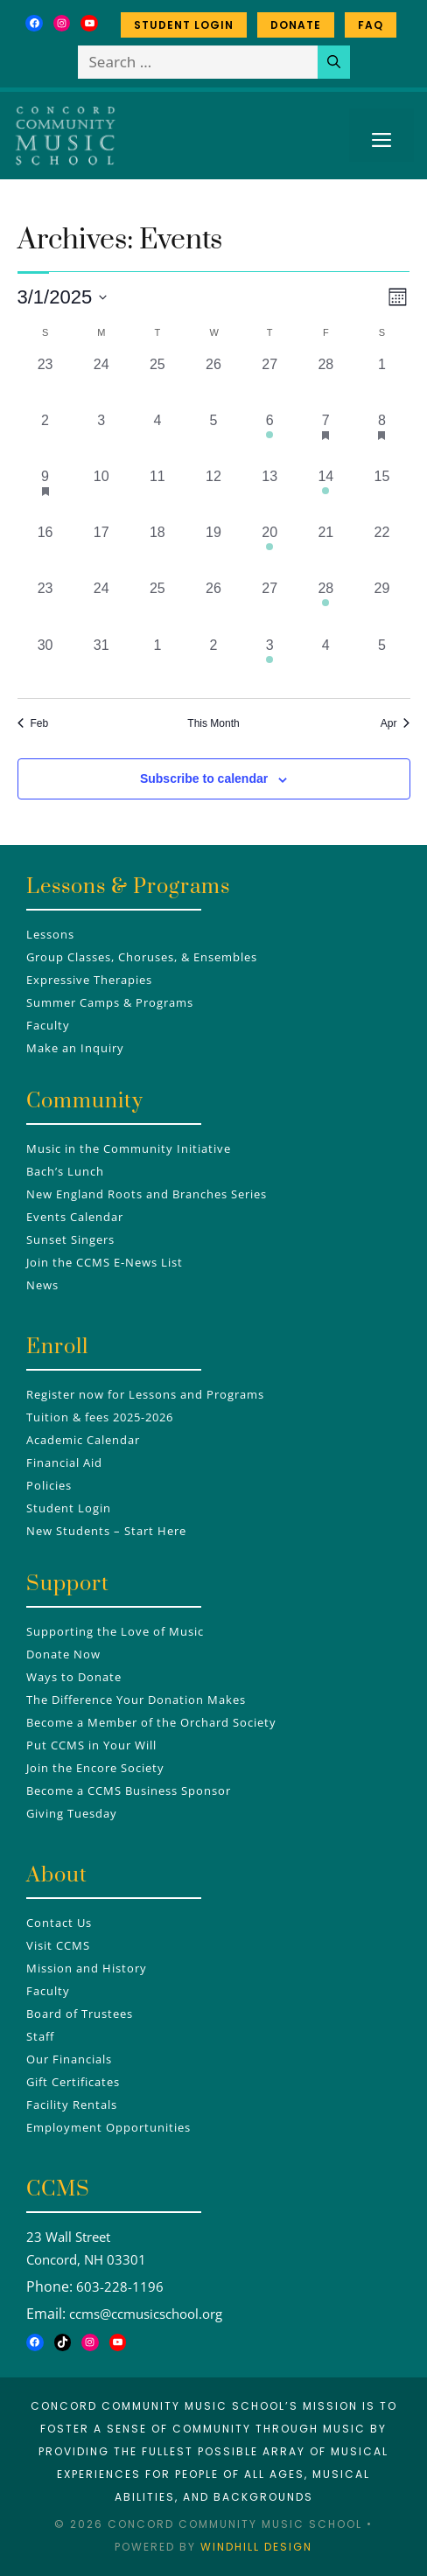  I want to click on [April 2, 0 events, past day], so click(214, 663).